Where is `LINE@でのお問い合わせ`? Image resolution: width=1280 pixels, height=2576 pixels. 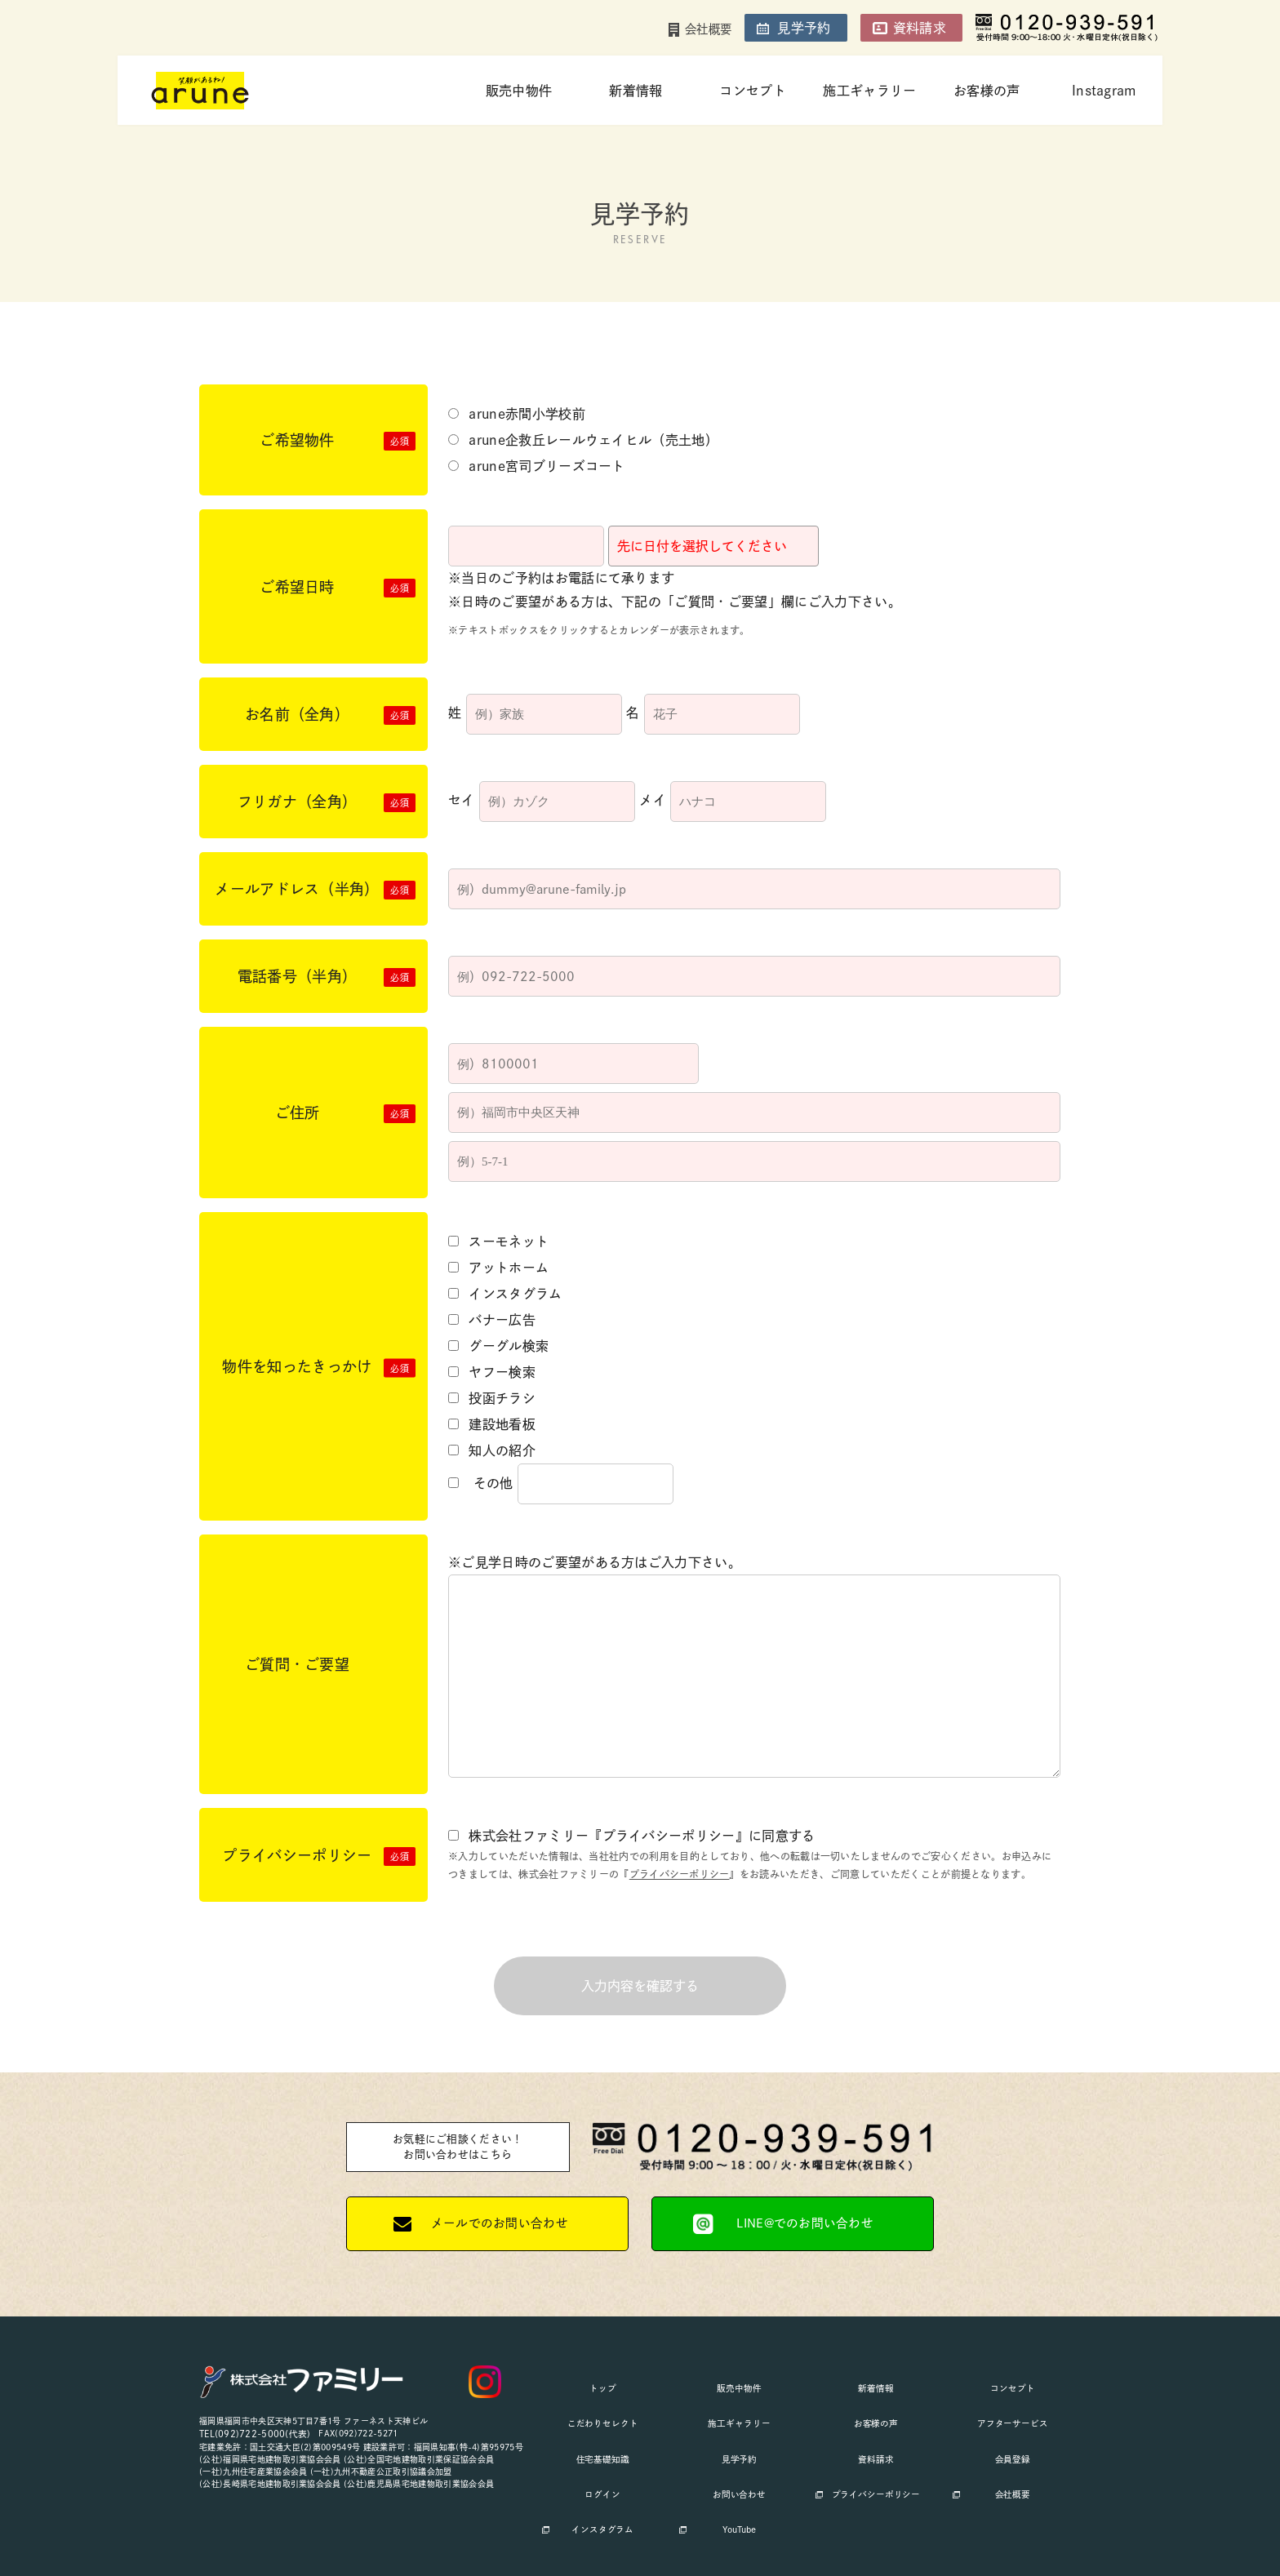
LINE@でのお問い合わせ is located at coordinates (805, 2226).